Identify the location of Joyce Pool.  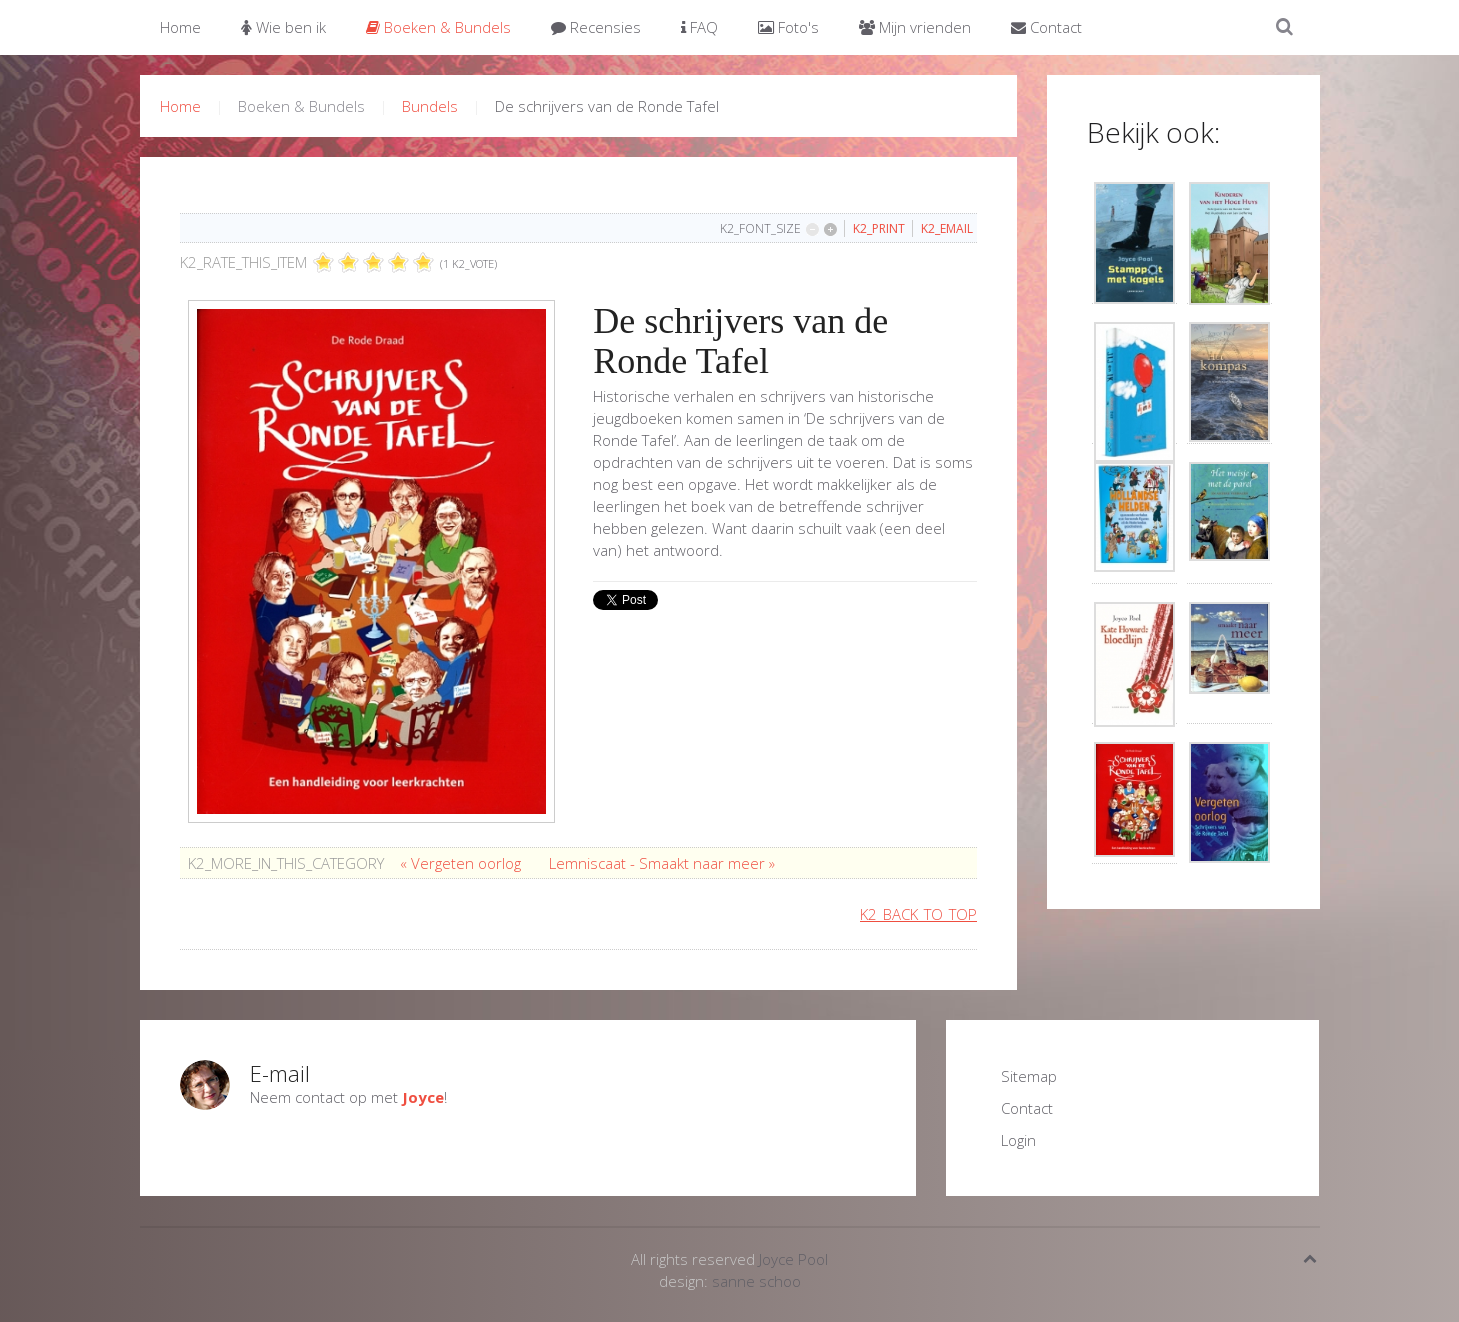
(793, 1259).